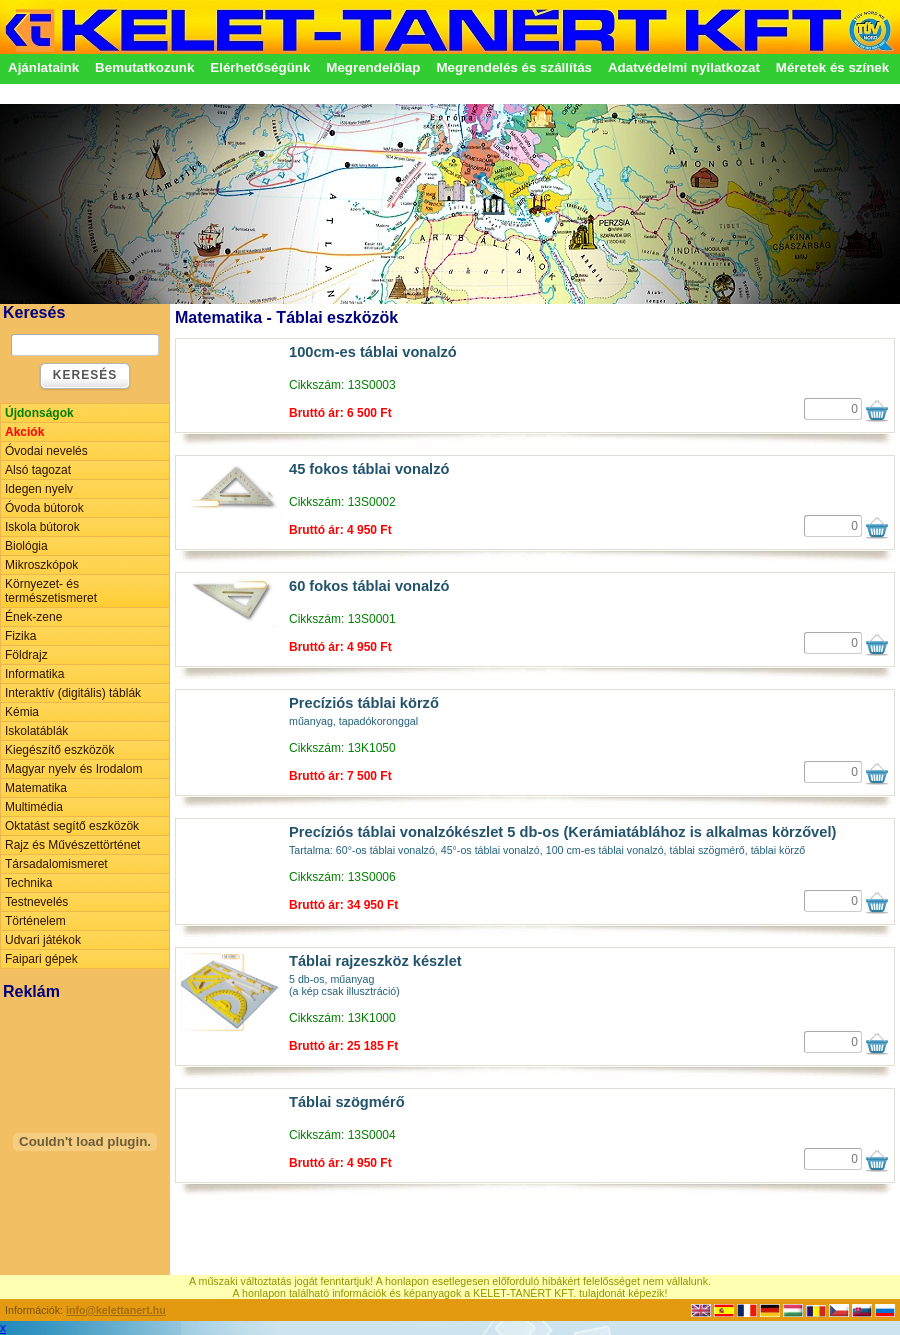 The image size is (900, 1335). Describe the element at coordinates (144, 67) in the screenshot. I see `Bemutatkozunk` at that location.